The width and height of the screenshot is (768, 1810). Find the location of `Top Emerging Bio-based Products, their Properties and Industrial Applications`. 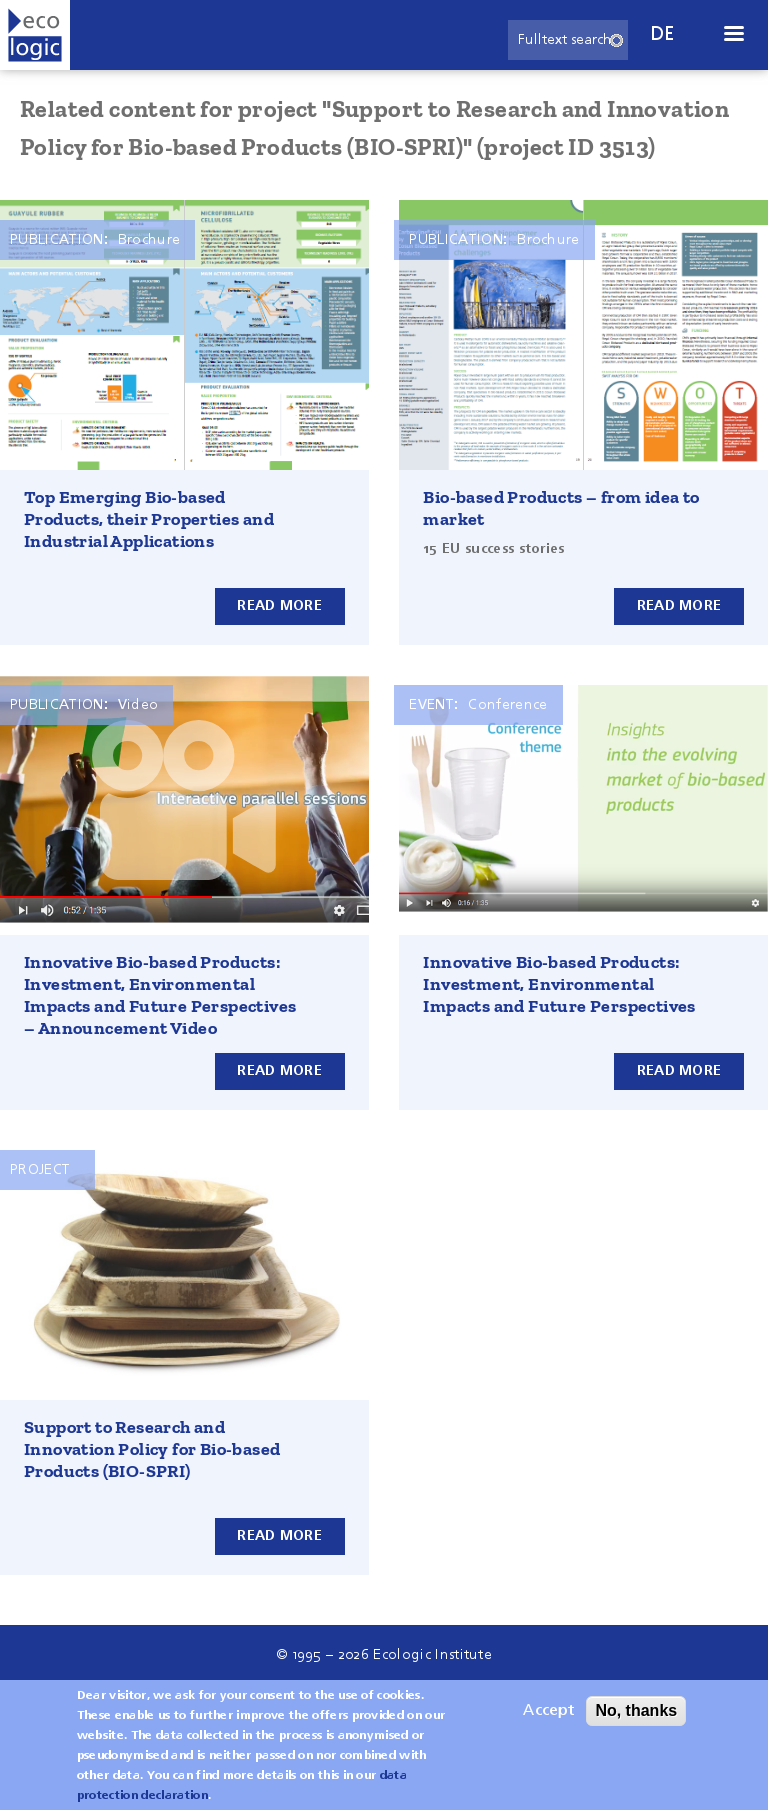

Top Emerging Bio-based Products, their Properties and Industrial Applications is located at coordinates (149, 519).